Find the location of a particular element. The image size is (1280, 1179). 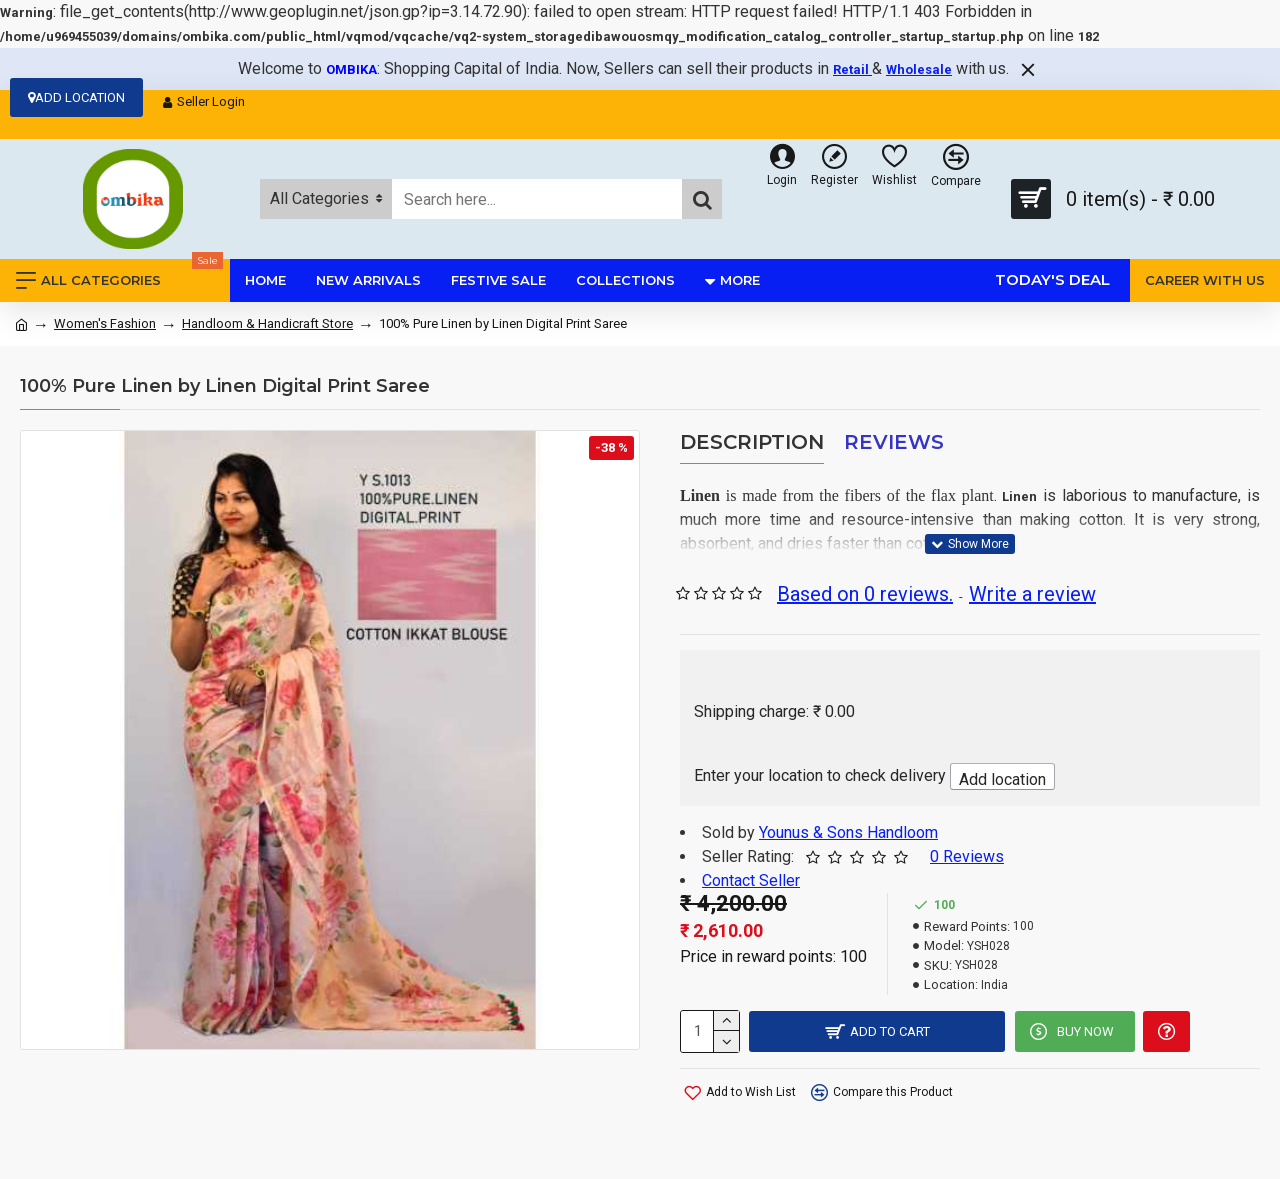

Women's Fashion is located at coordinates (105, 323).